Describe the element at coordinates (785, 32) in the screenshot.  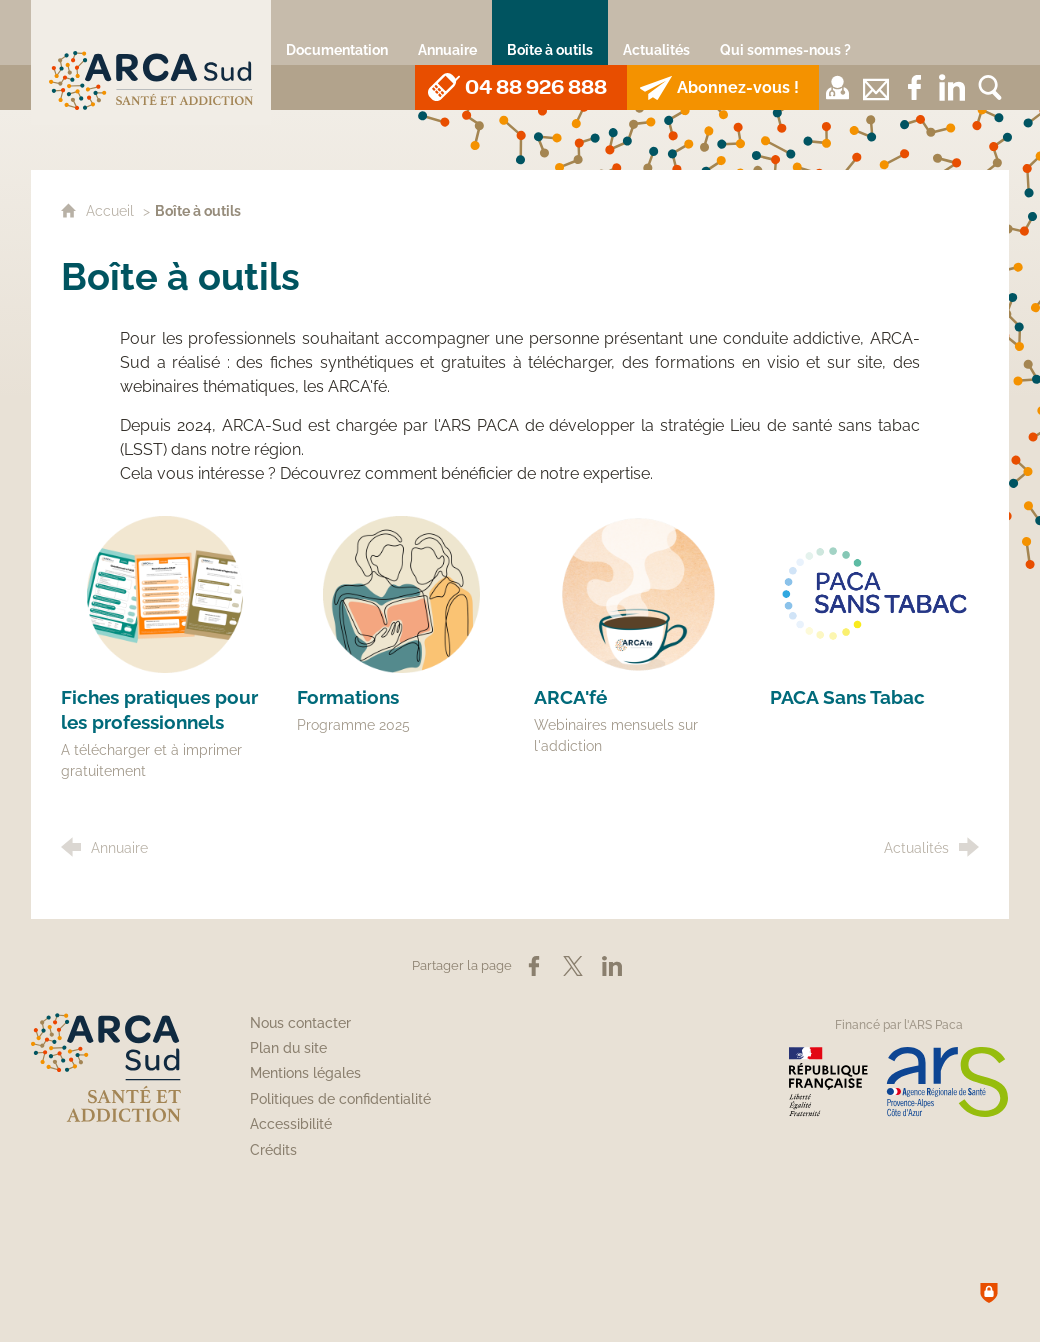
I see `[Qui sommes-nous ?]` at that location.